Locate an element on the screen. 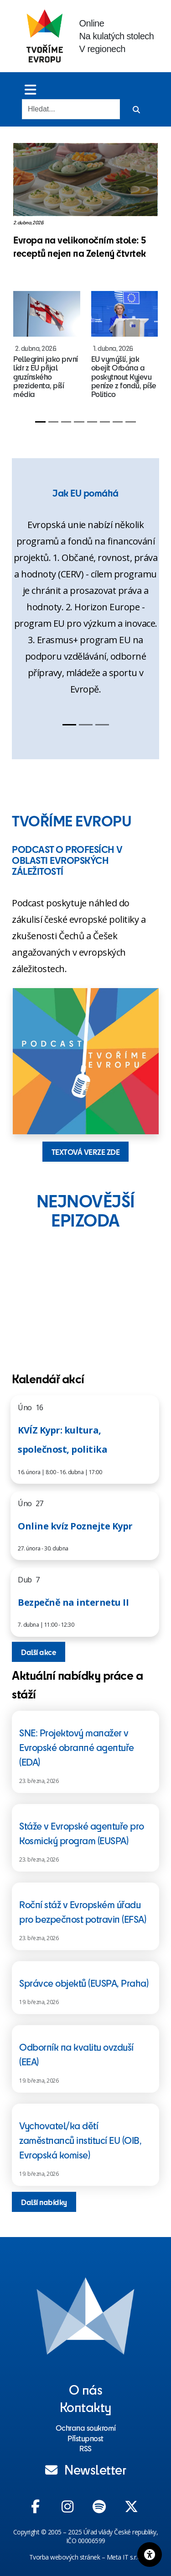 This screenshot has height=2576, width=171. [Slide 2] is located at coordinates (53, 422).